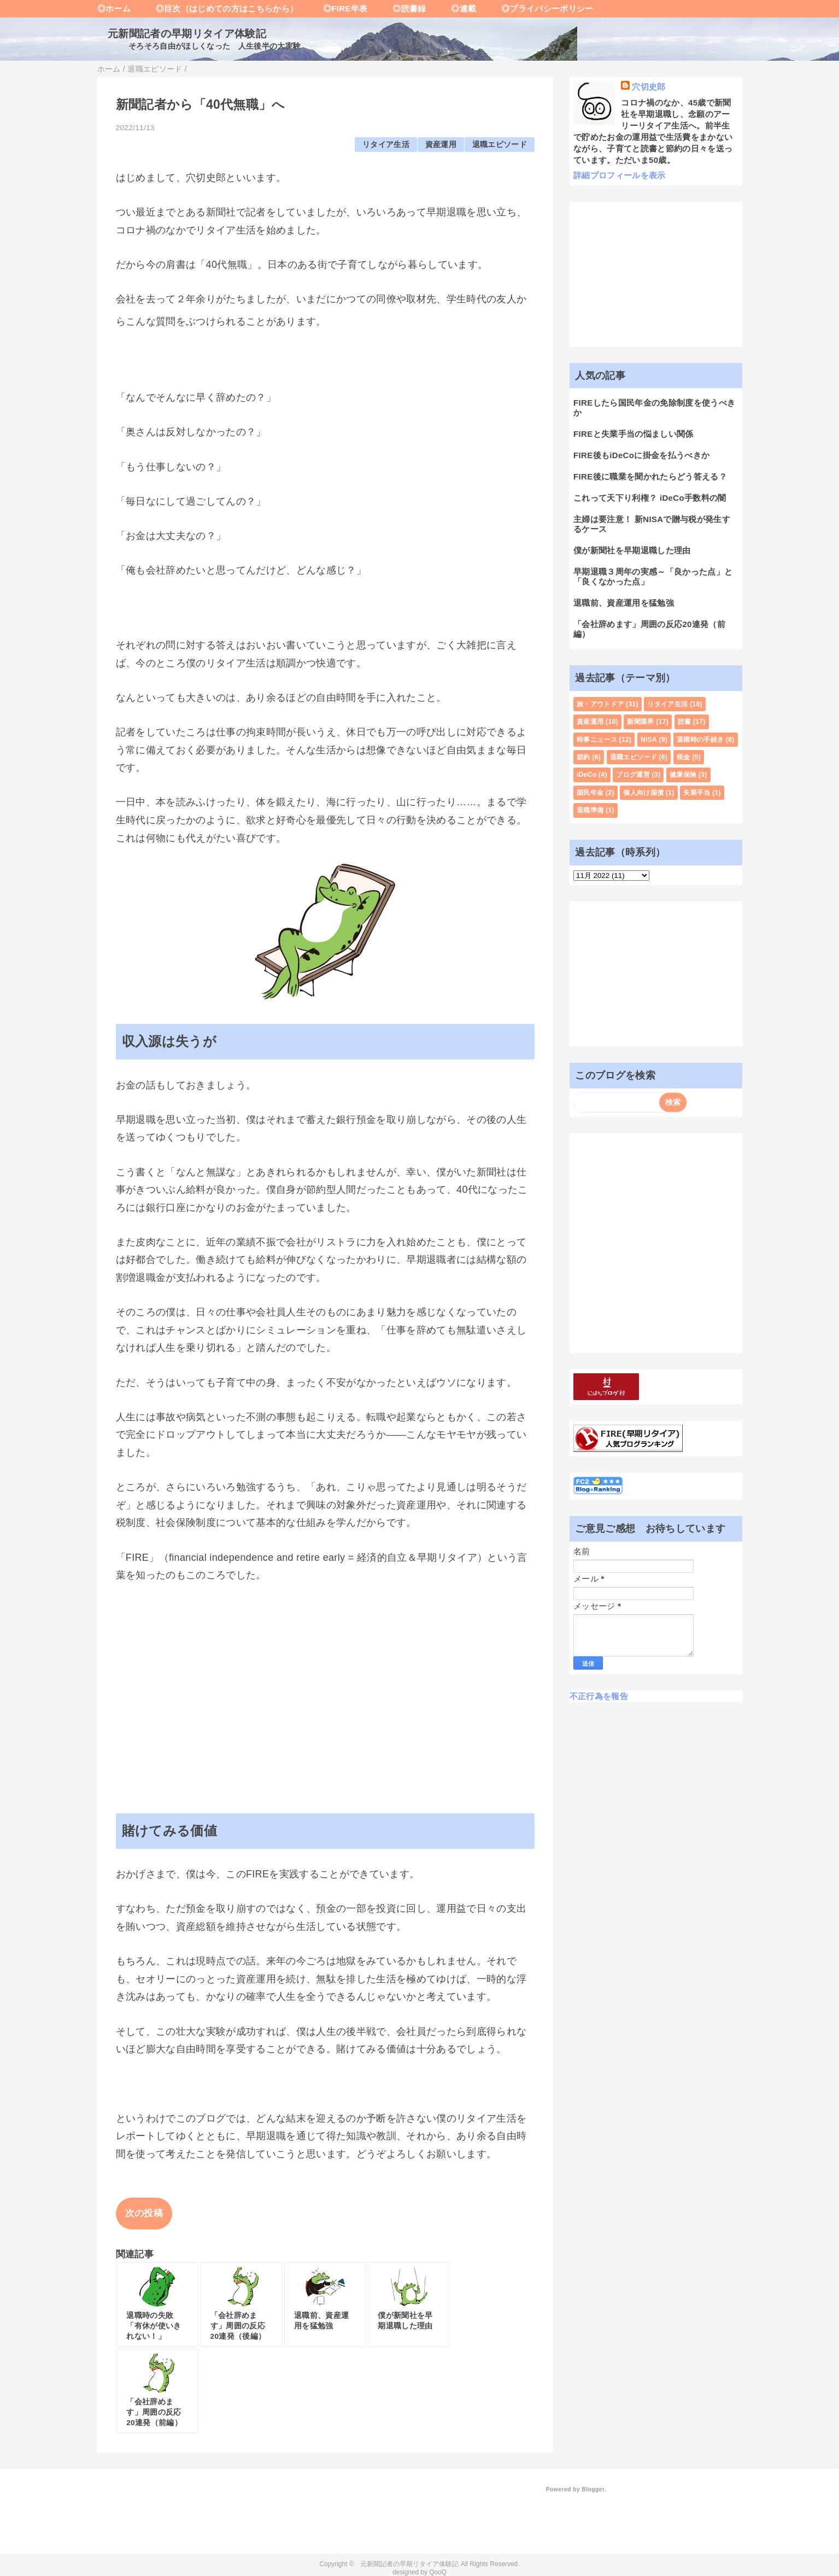 The image size is (839, 2576). What do you see at coordinates (599, 1696) in the screenshot?
I see `不正行為を報告` at bounding box center [599, 1696].